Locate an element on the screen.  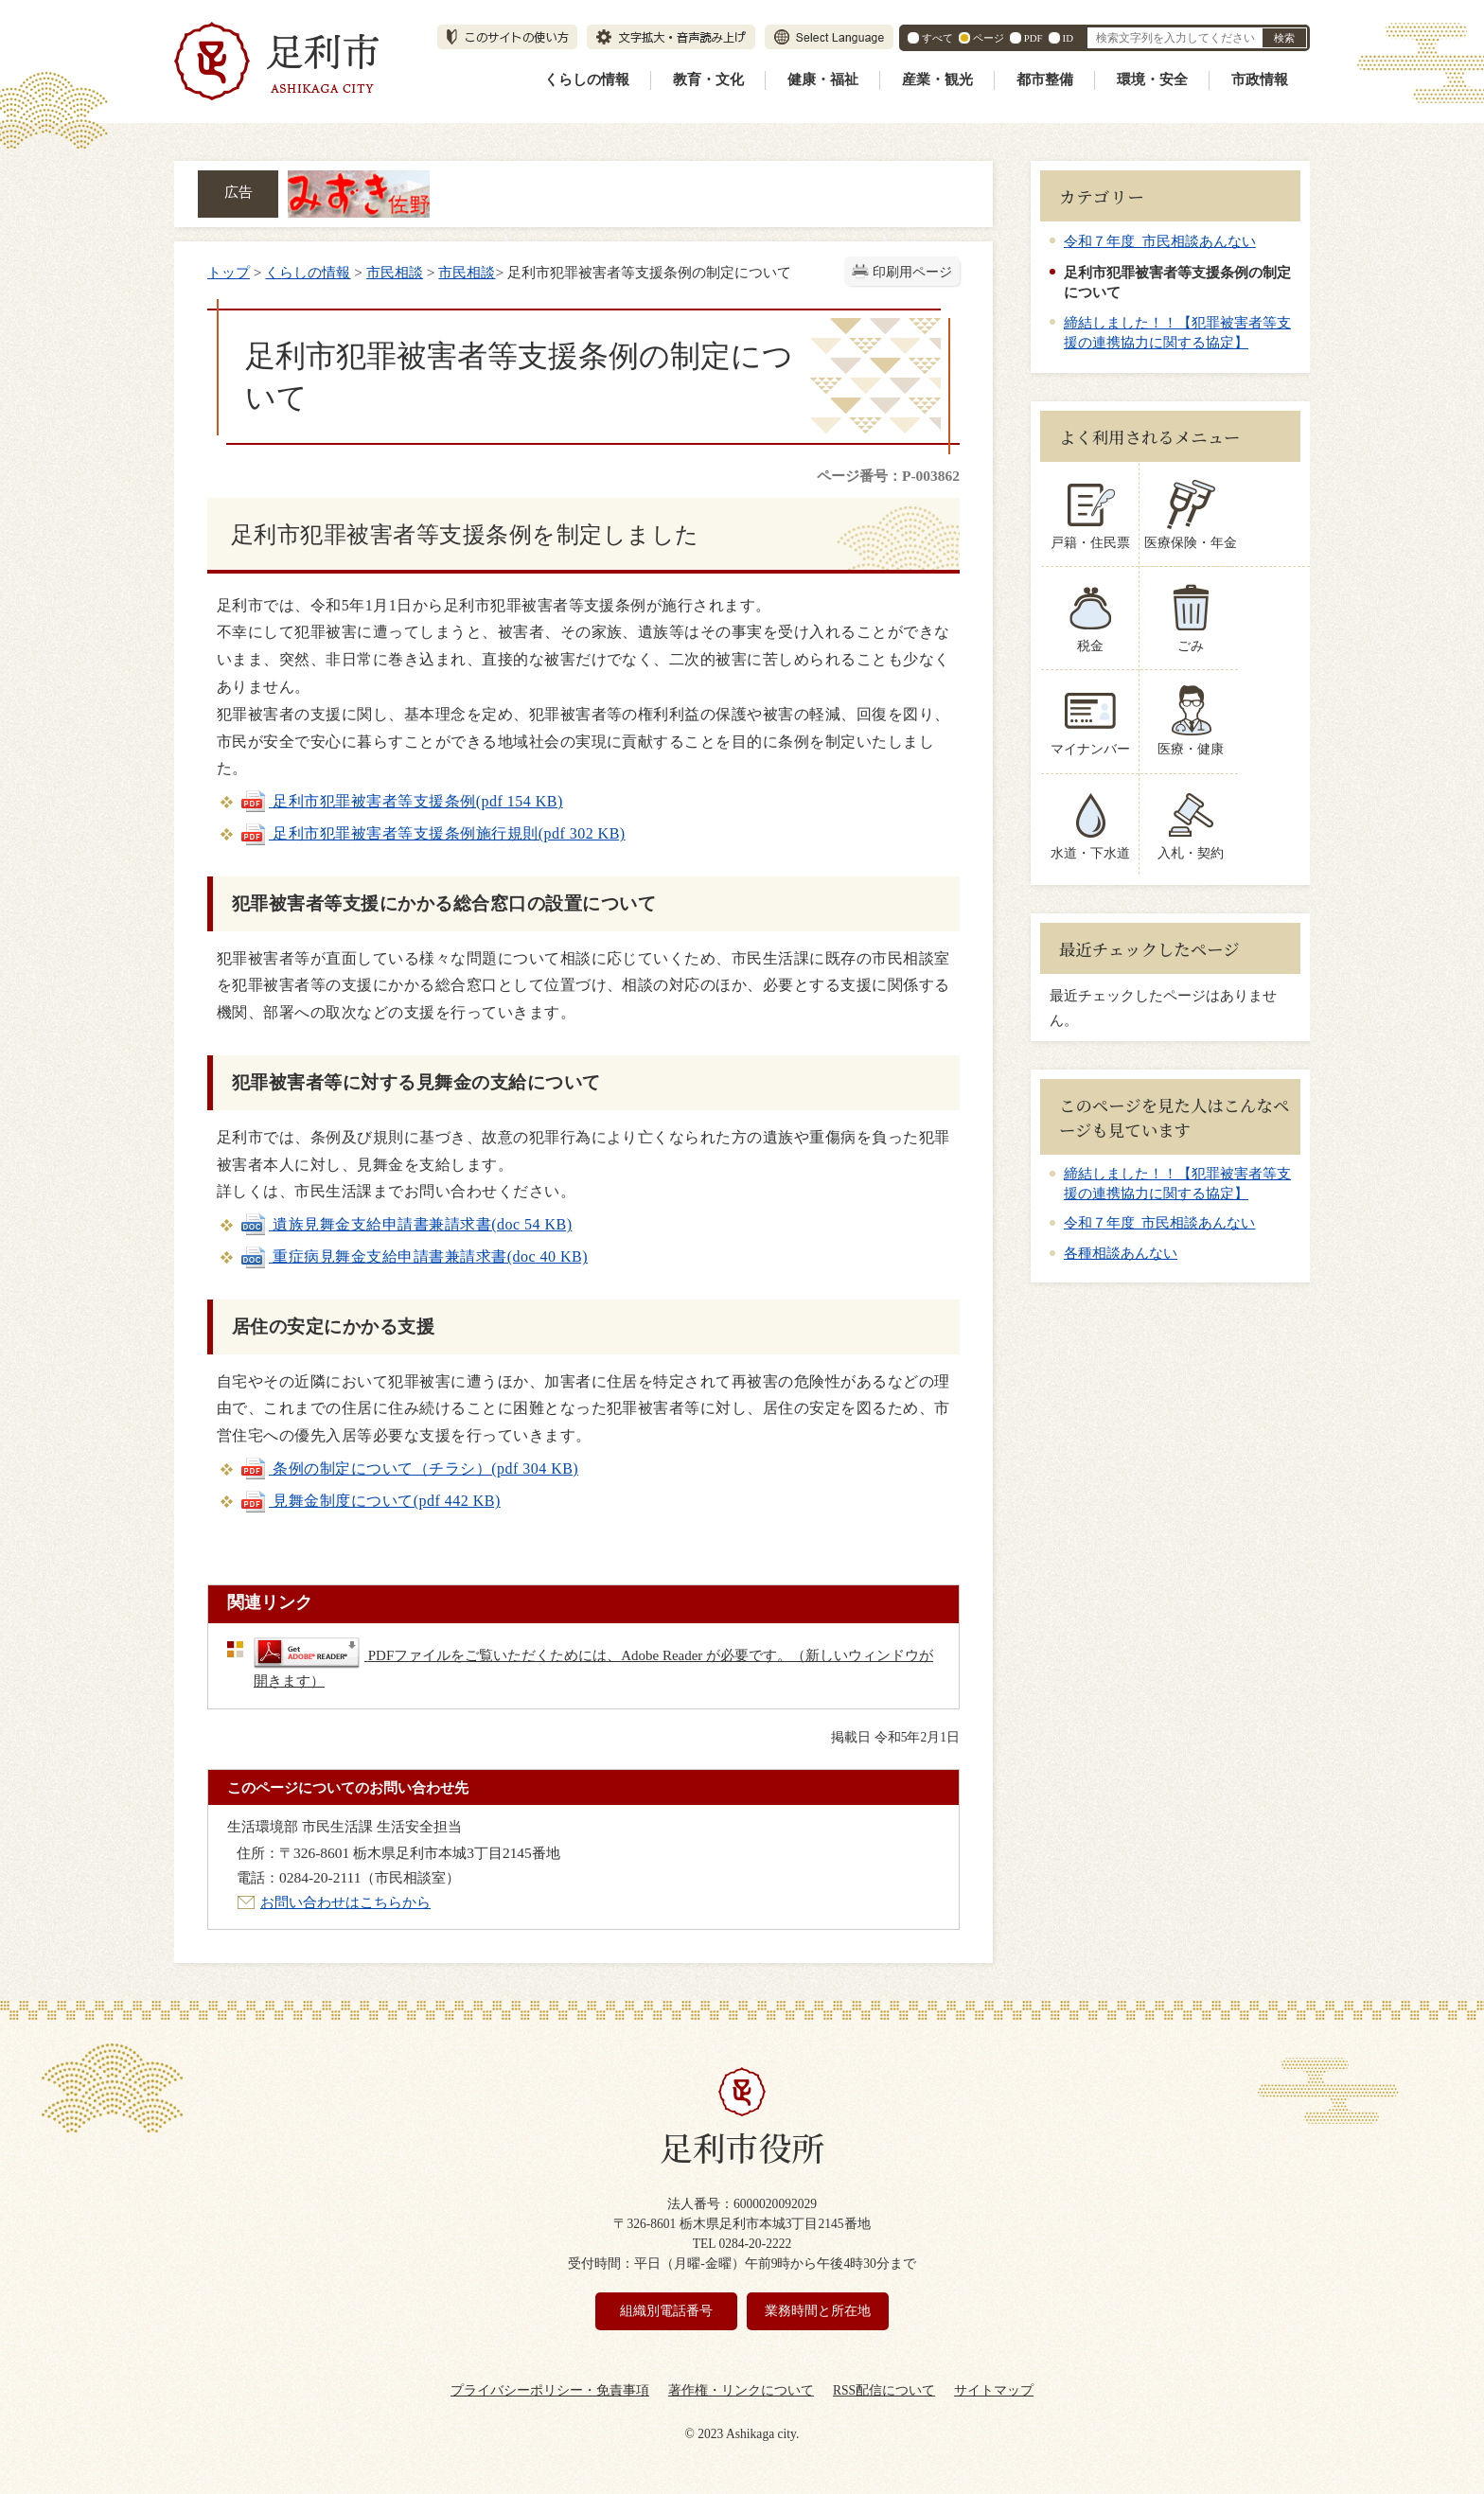
トップ is located at coordinates (228, 272).